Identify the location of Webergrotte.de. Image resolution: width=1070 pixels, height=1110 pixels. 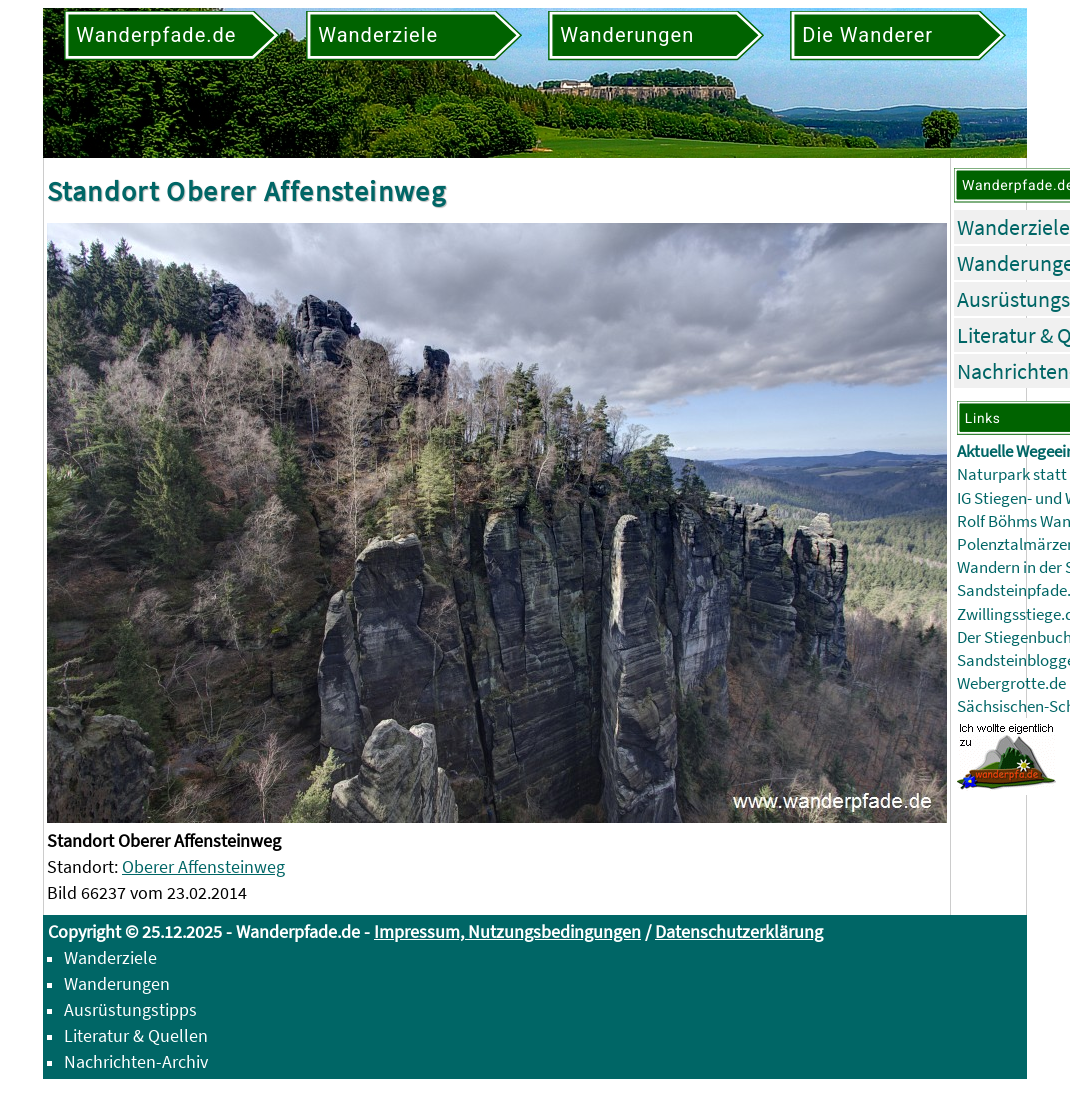
(1011, 683).